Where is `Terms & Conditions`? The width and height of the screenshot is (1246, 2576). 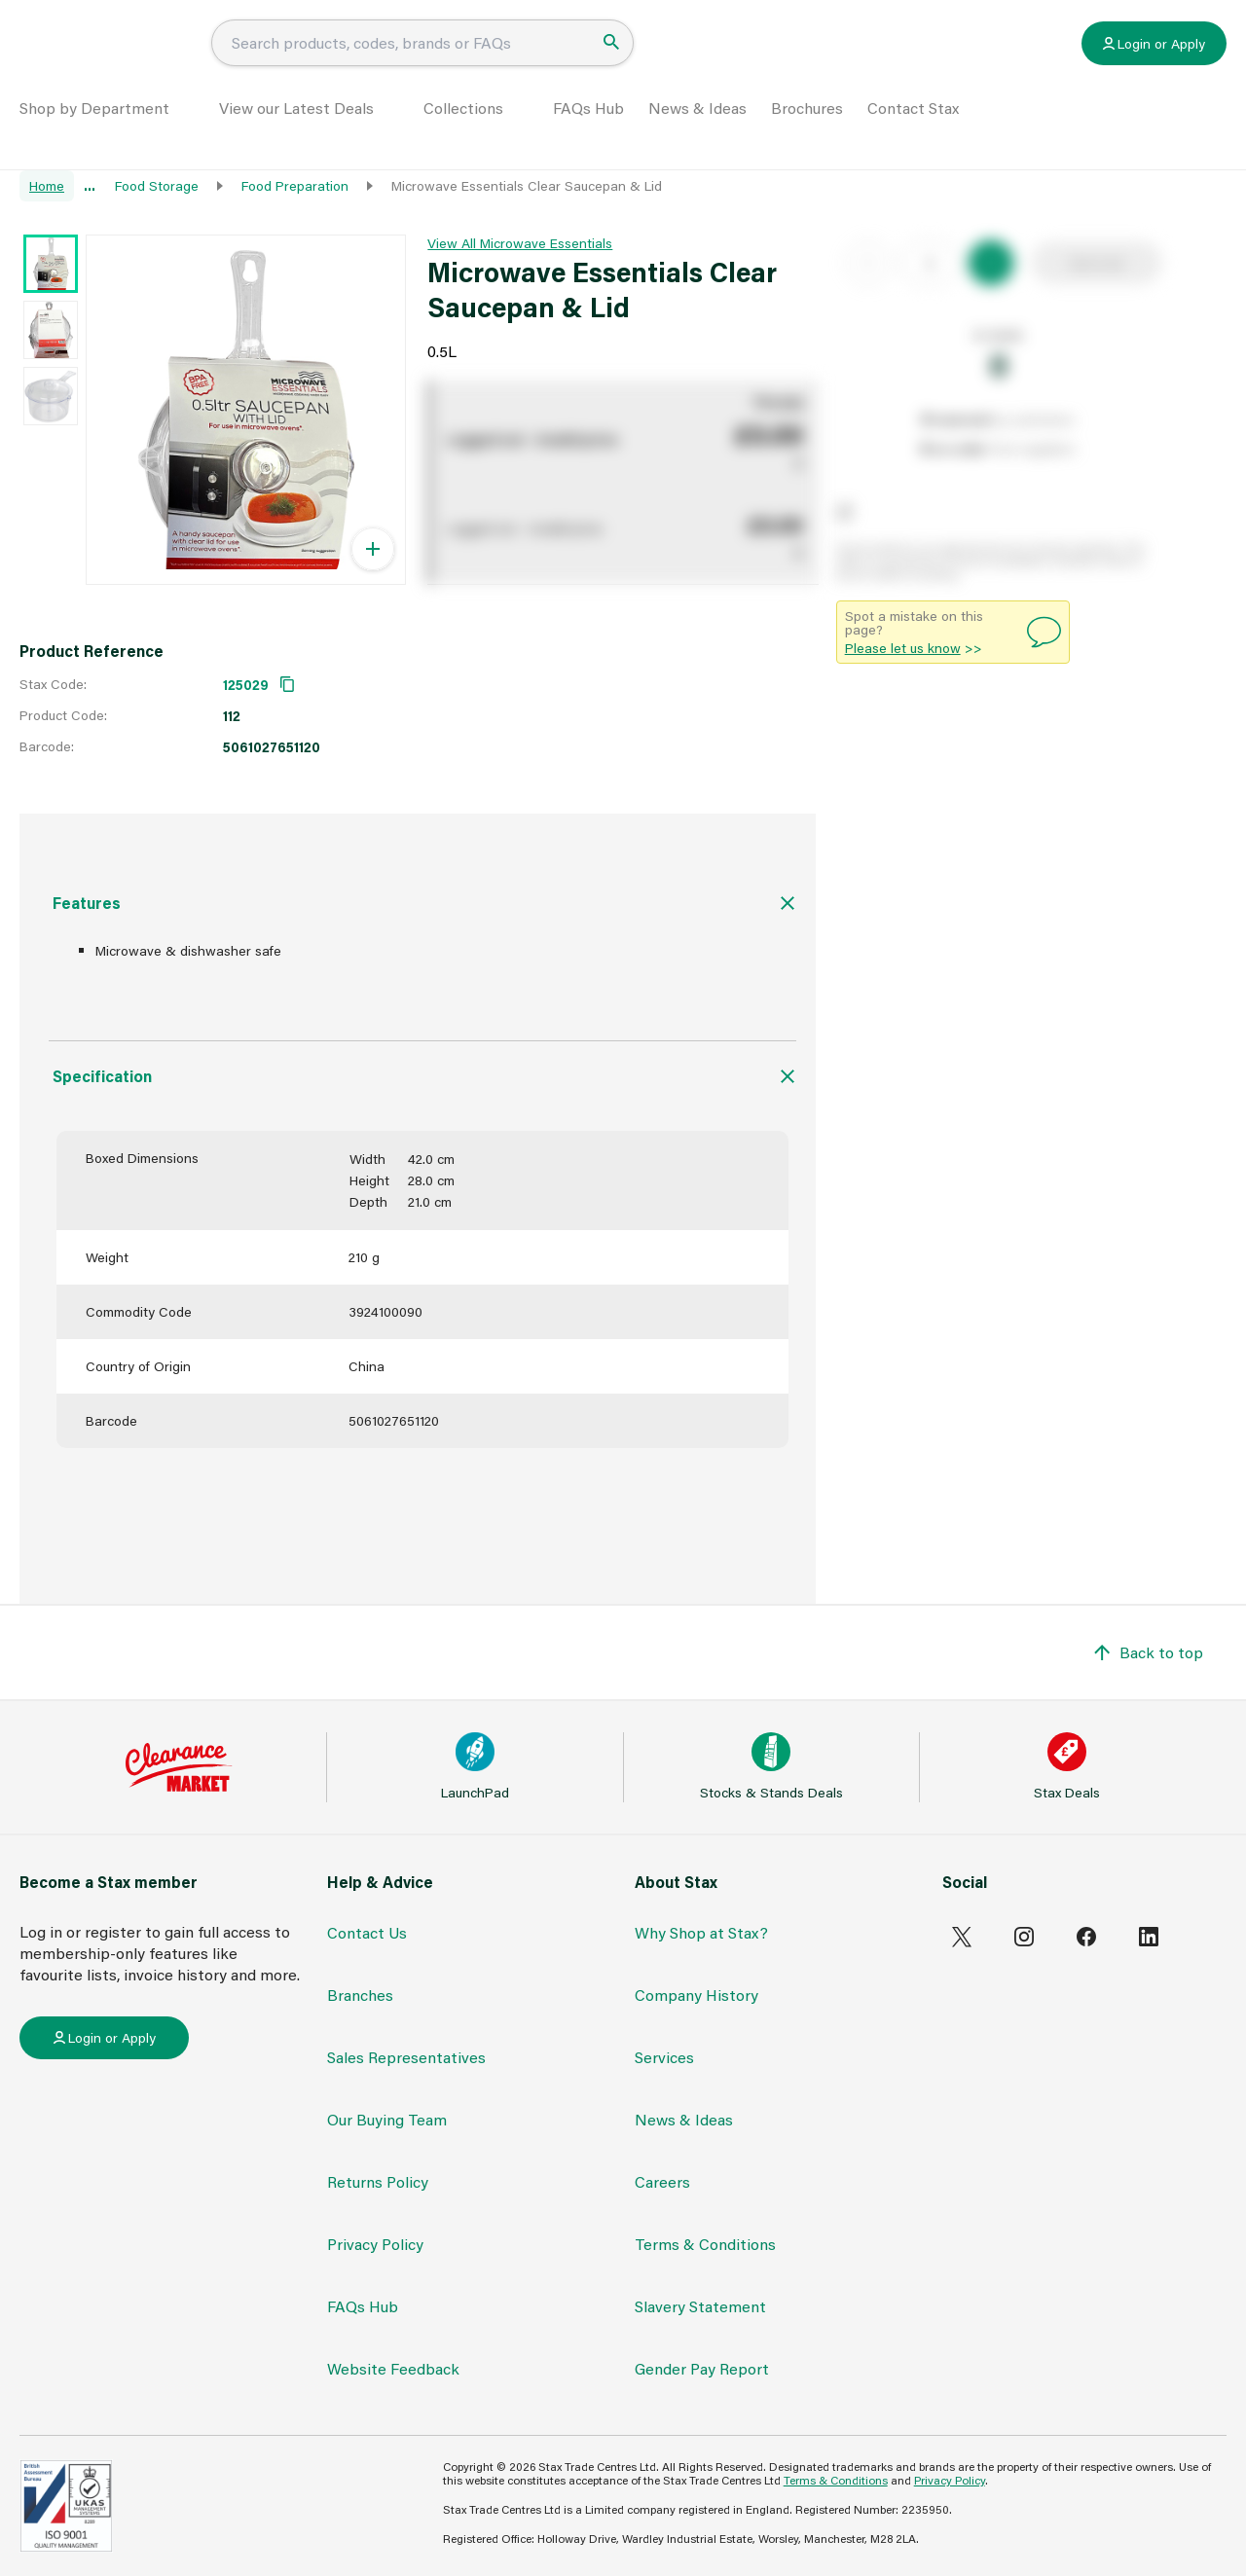 Terms & Conditions is located at coordinates (705, 2243).